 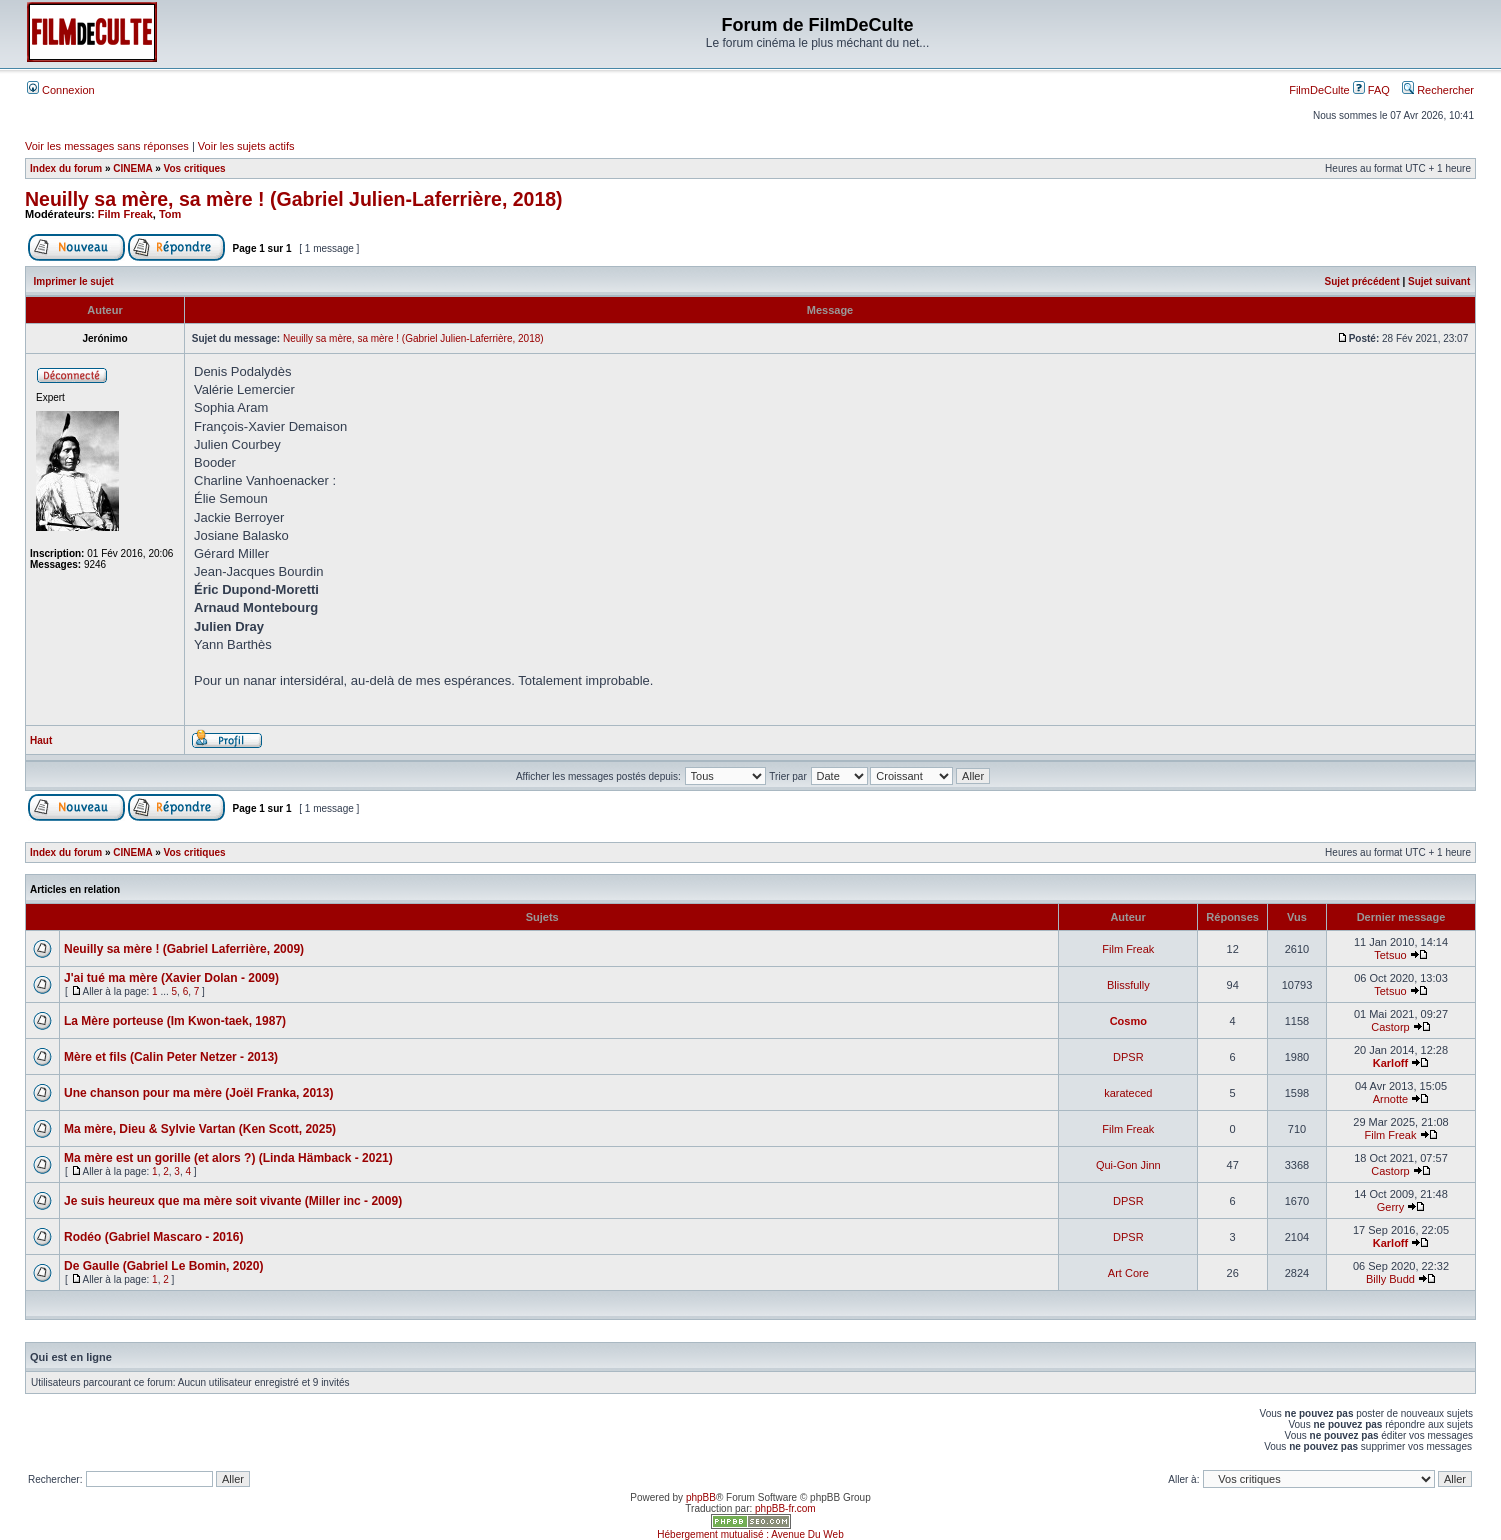 What do you see at coordinates (1362, 281) in the screenshot?
I see `Sujet précédent` at bounding box center [1362, 281].